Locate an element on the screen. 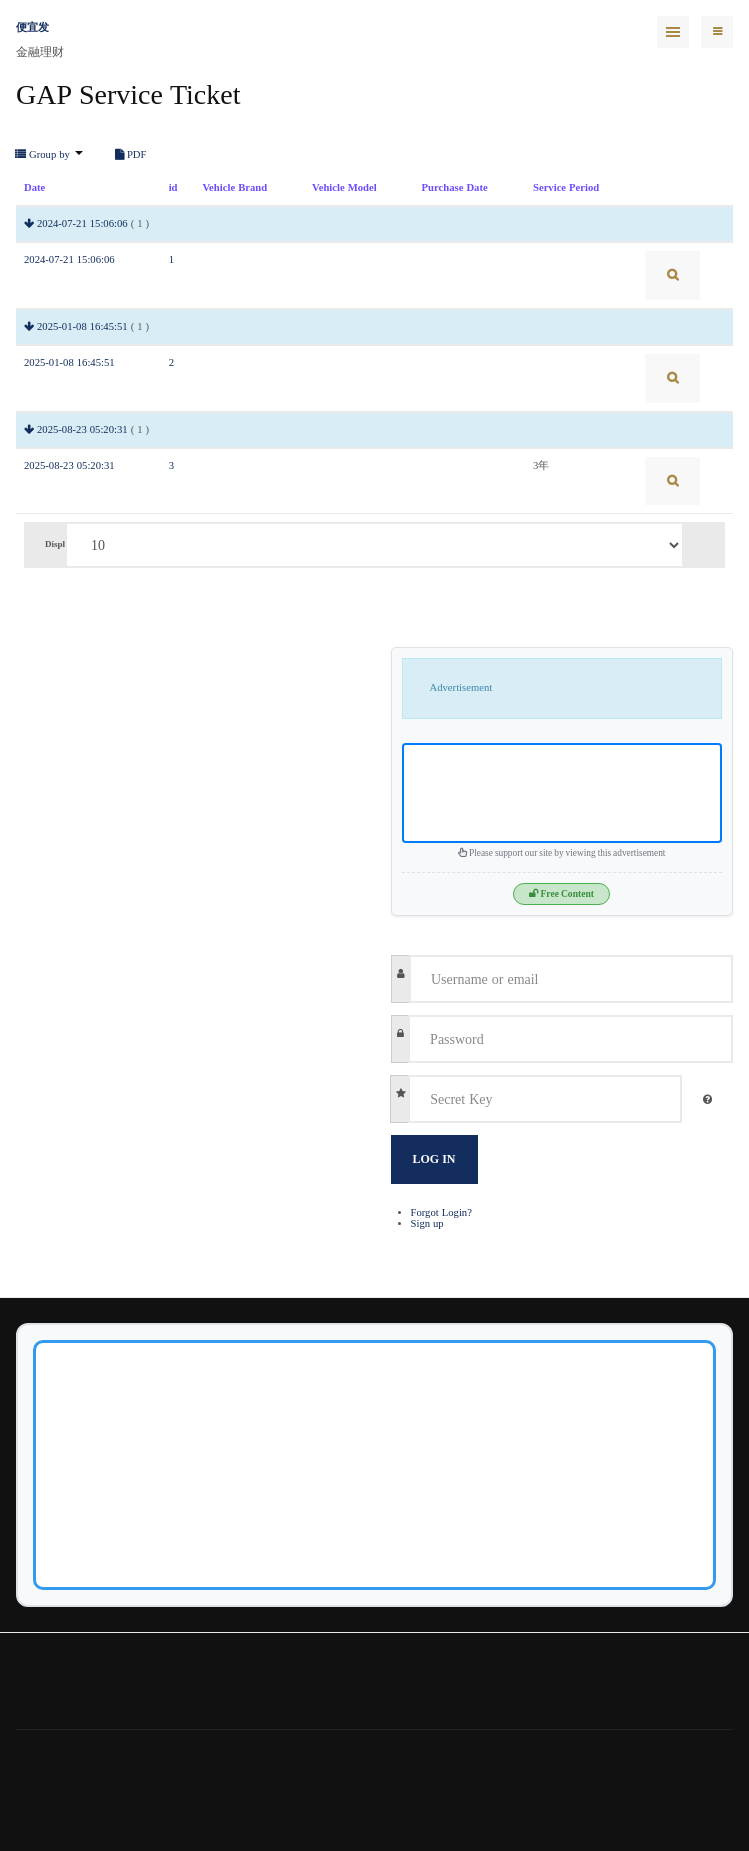 The height and width of the screenshot is (1851, 749). Forgot Login? is located at coordinates (441, 1212).